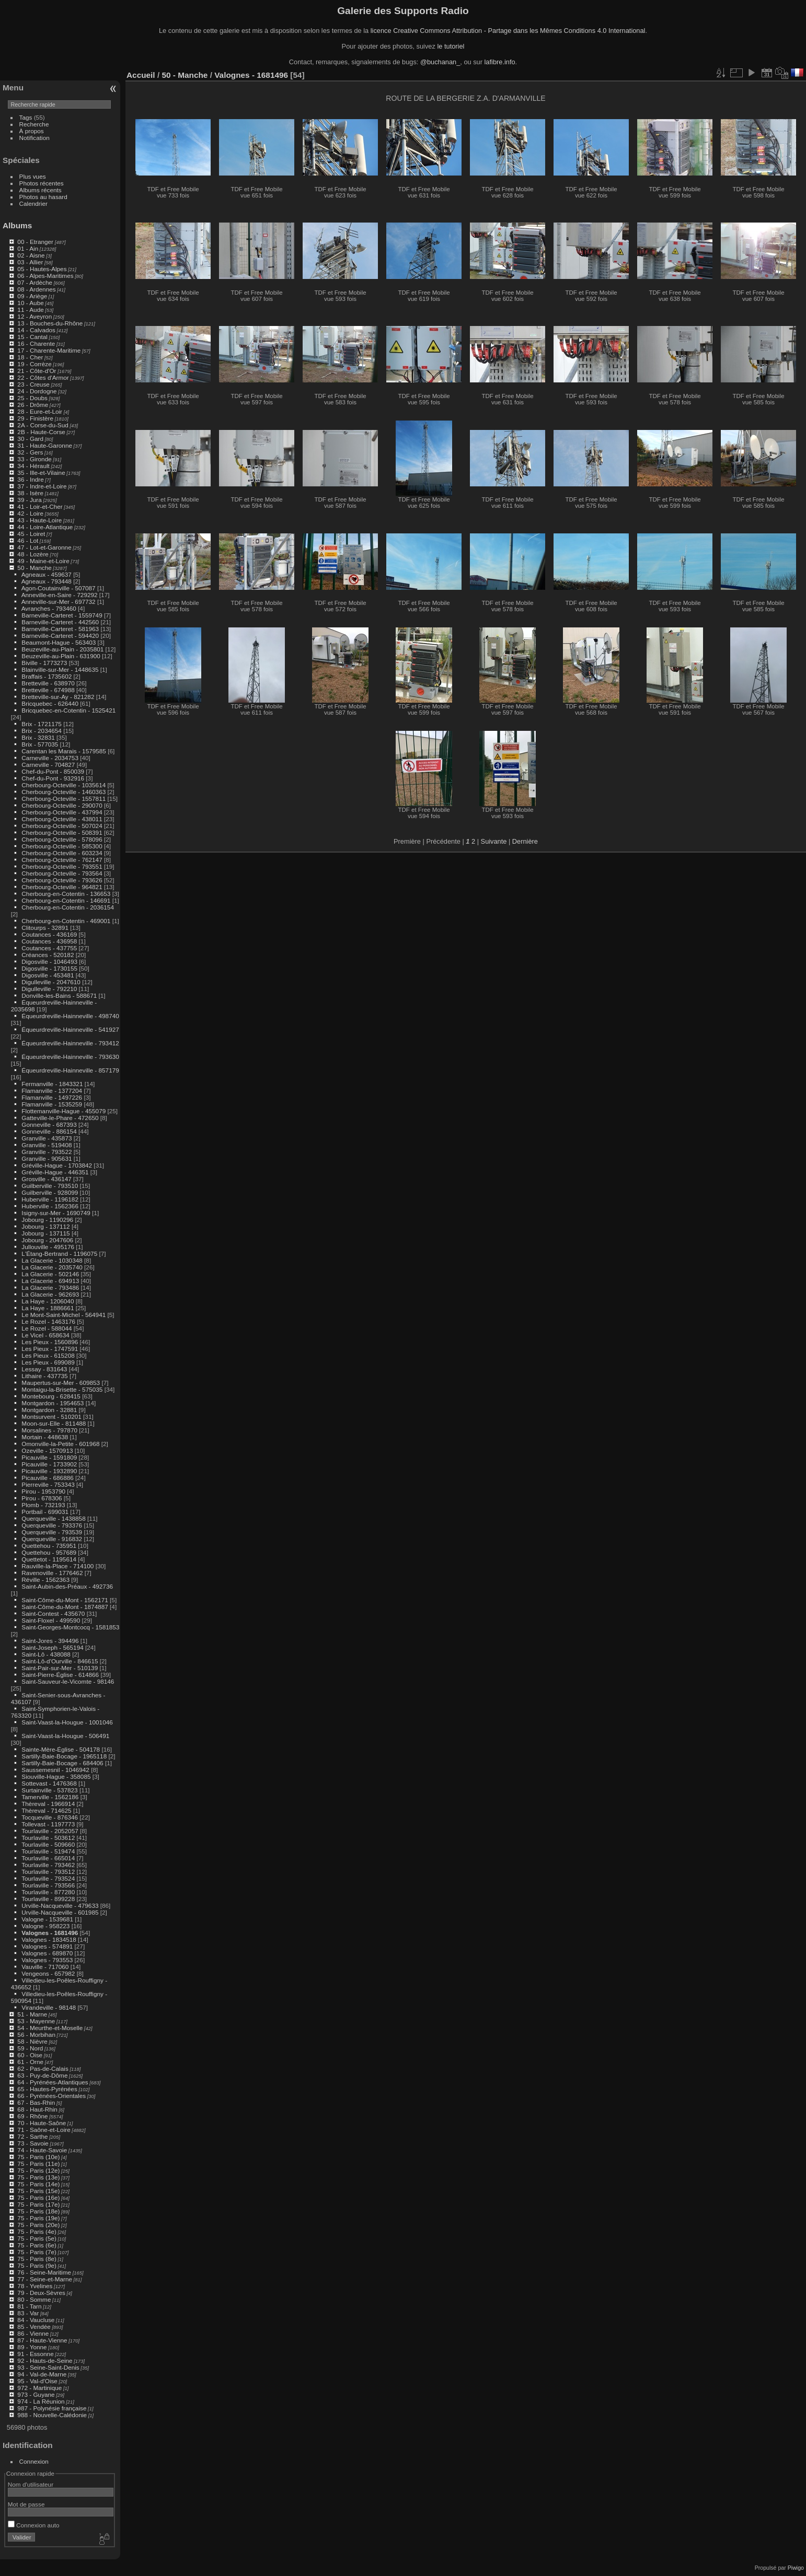  What do you see at coordinates (47, 1355) in the screenshot?
I see `Les Pieux - 615208` at bounding box center [47, 1355].